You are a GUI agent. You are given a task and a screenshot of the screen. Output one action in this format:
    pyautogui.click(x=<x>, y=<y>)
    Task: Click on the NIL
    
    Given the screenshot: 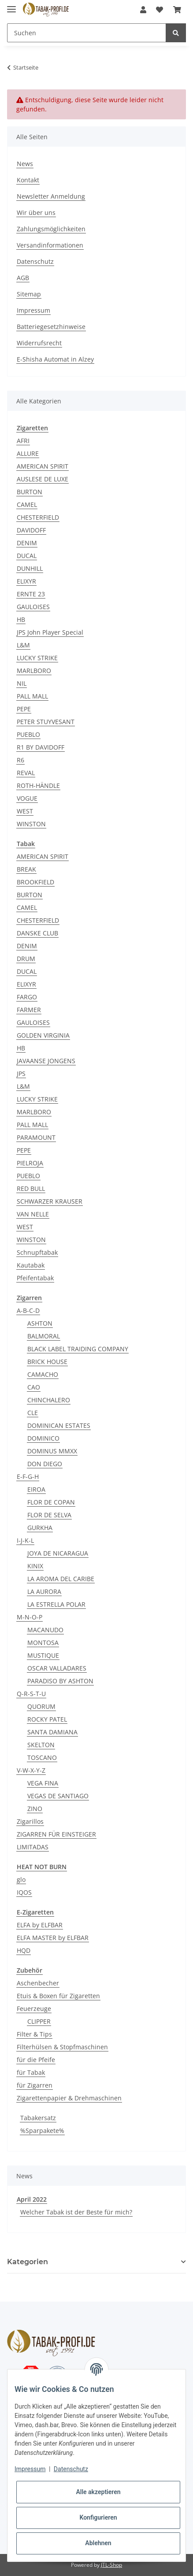 What is the action you would take?
    pyautogui.click(x=21, y=683)
    